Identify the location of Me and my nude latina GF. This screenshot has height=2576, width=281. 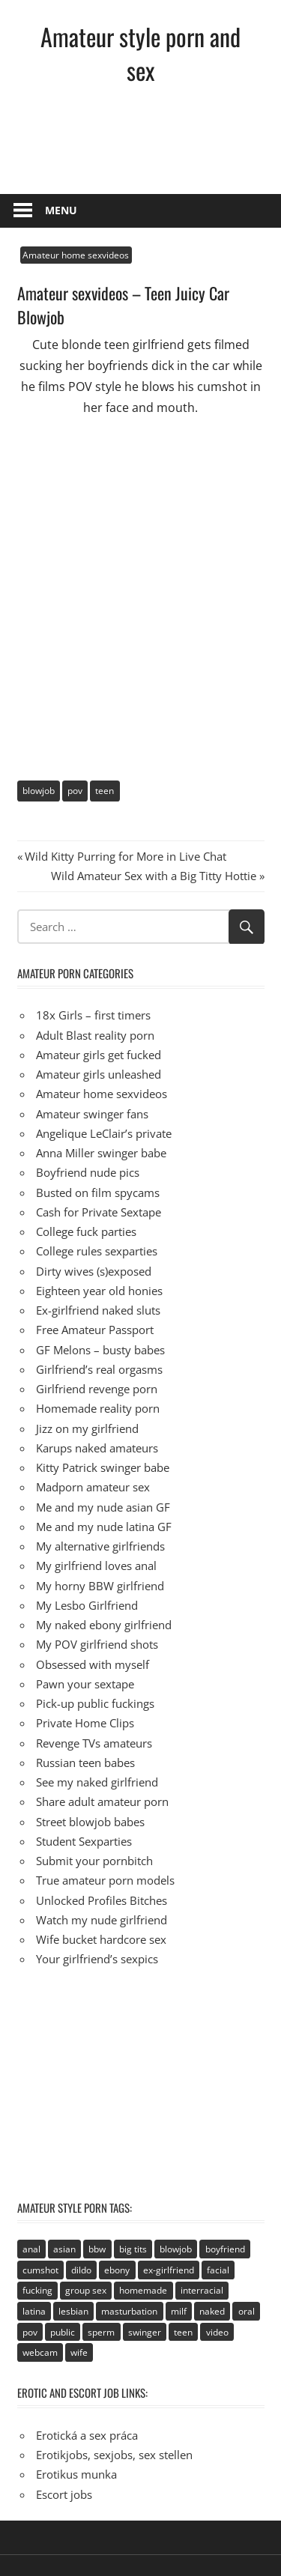
(104, 1526).